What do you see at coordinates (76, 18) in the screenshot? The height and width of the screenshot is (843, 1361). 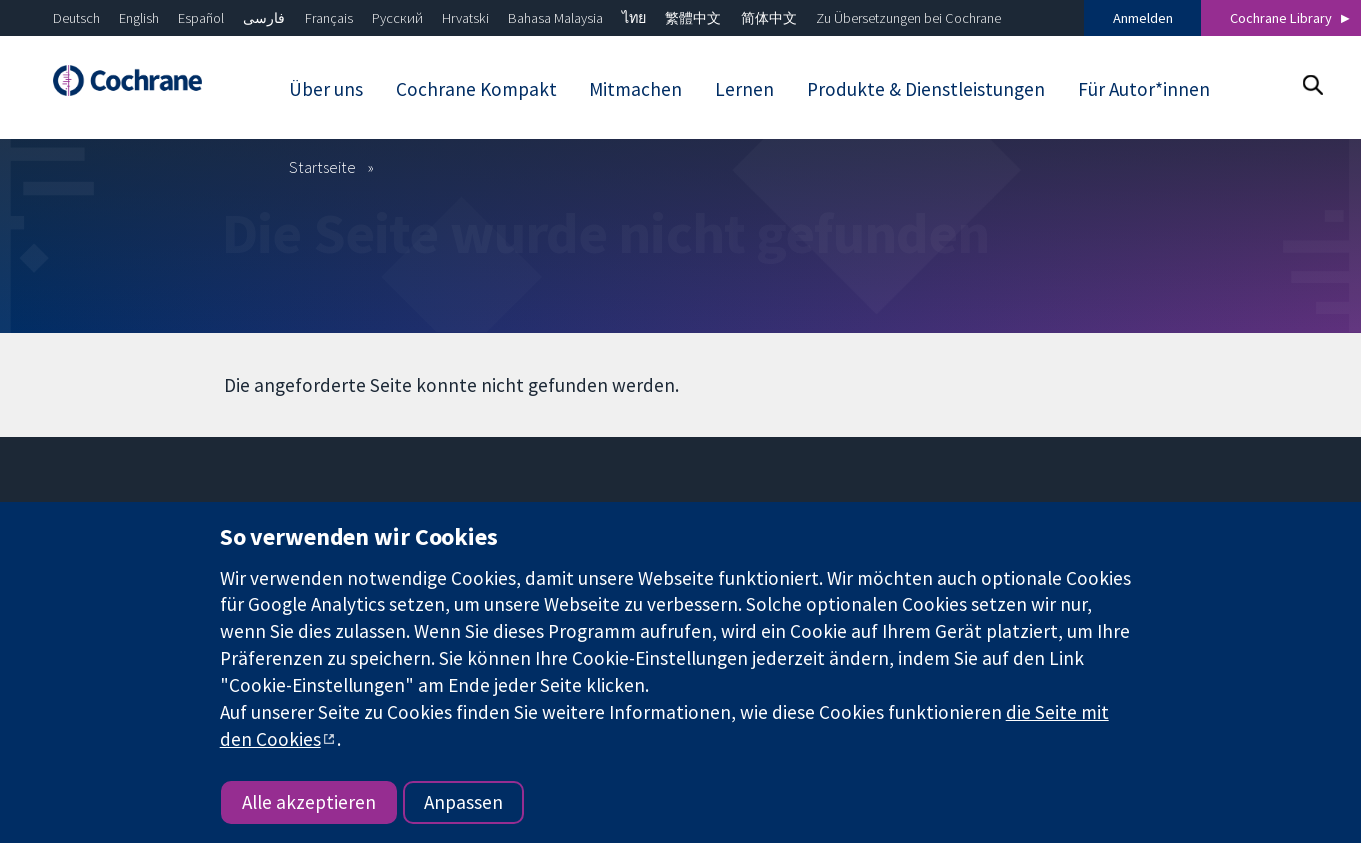 I see `Deutsch` at bounding box center [76, 18].